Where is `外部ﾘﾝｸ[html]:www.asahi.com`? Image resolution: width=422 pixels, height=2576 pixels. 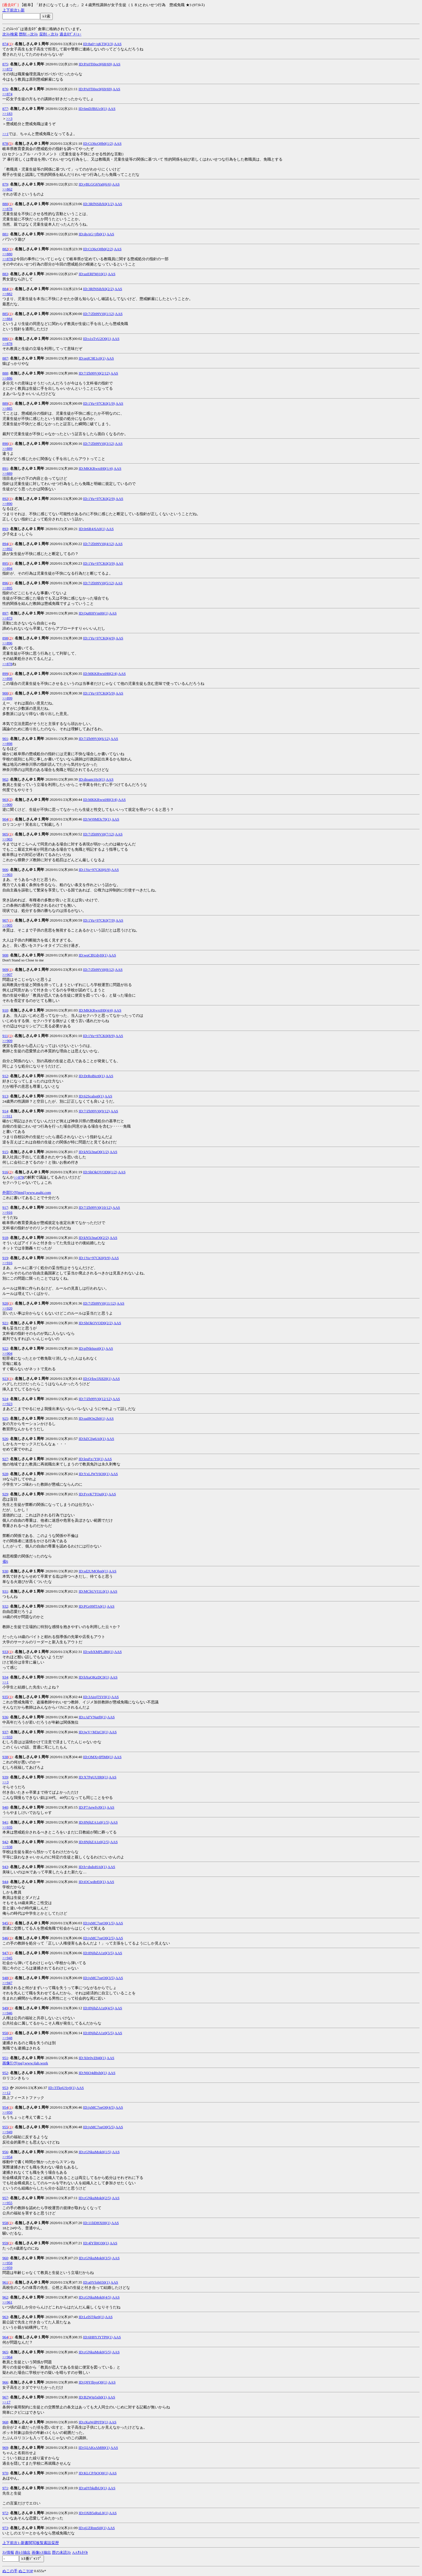
外部ﾘﾝｸ[html]:www.asahi.com is located at coordinates (26, 1192).